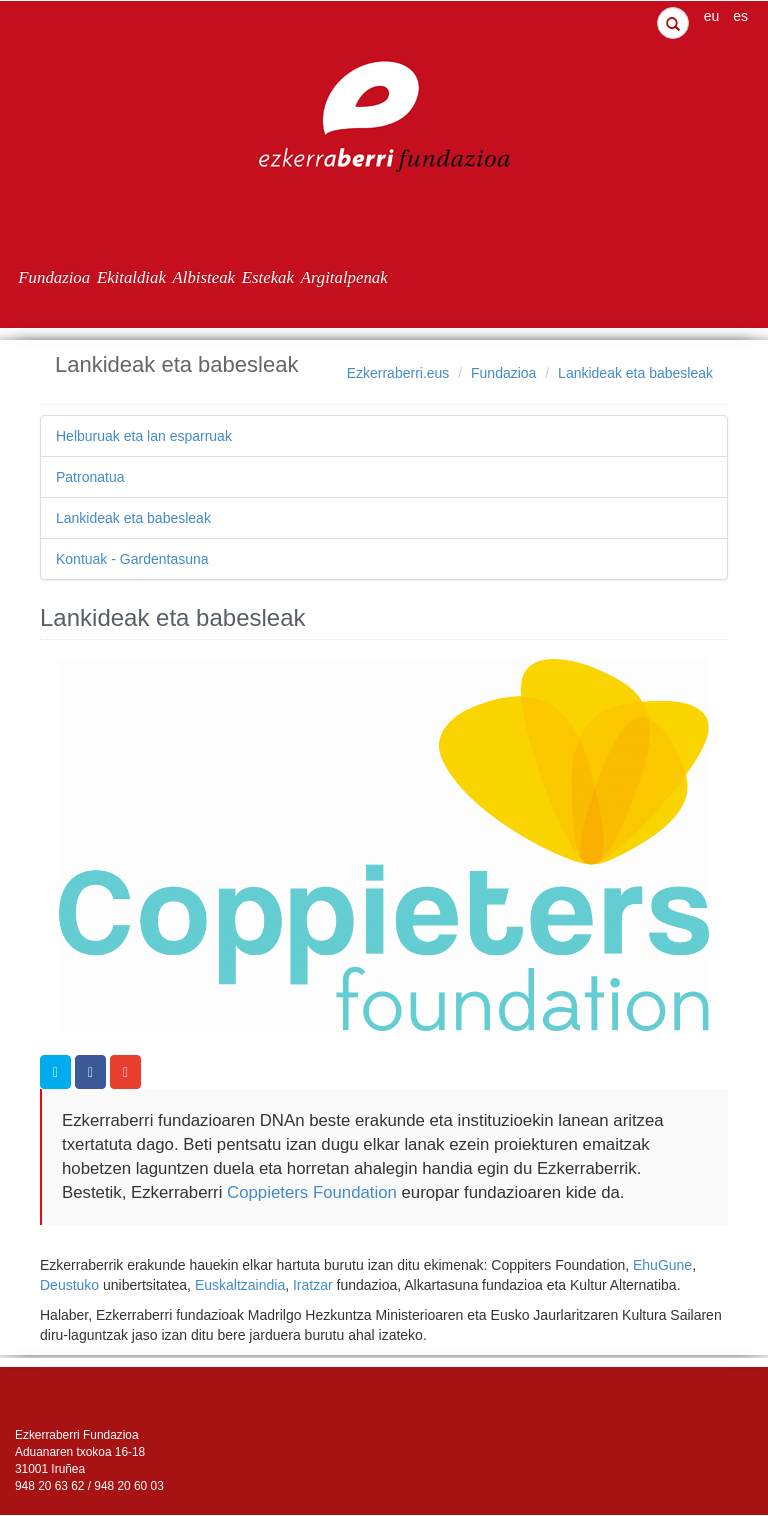  I want to click on Fundazioa, so click(54, 277).